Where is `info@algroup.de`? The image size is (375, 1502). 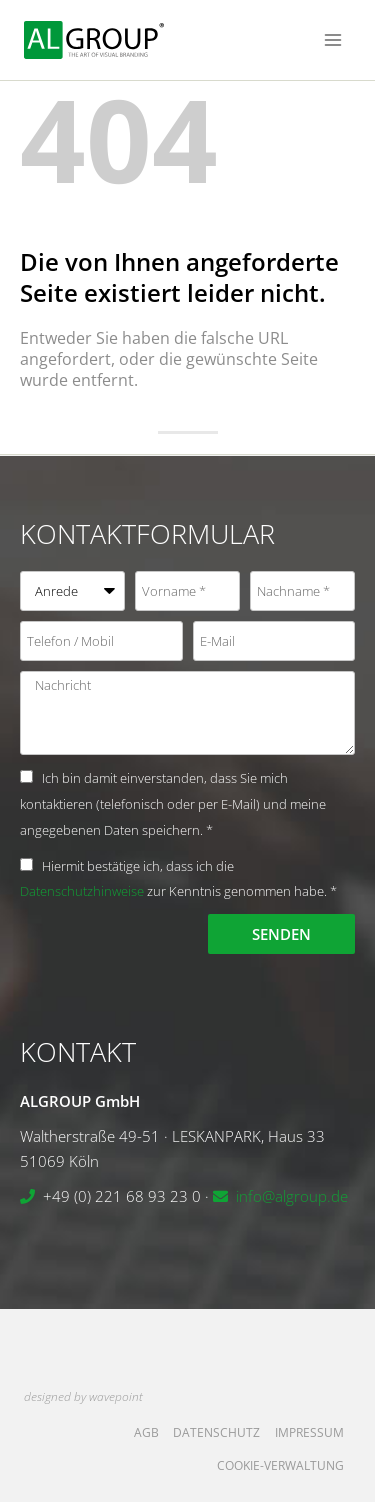
info@algroup.de is located at coordinates (292, 1196).